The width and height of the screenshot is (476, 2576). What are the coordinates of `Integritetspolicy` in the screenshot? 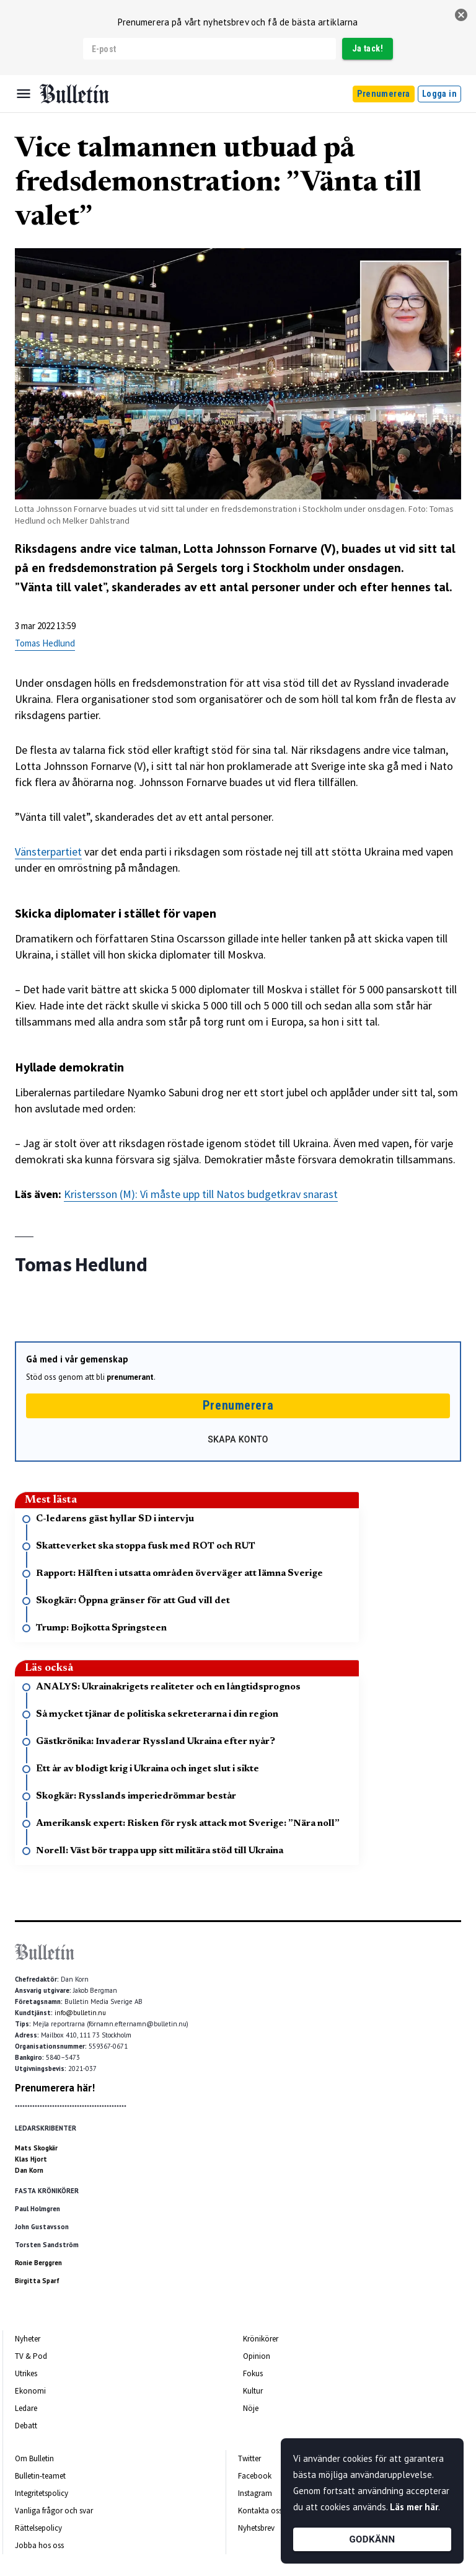 It's located at (41, 2493).